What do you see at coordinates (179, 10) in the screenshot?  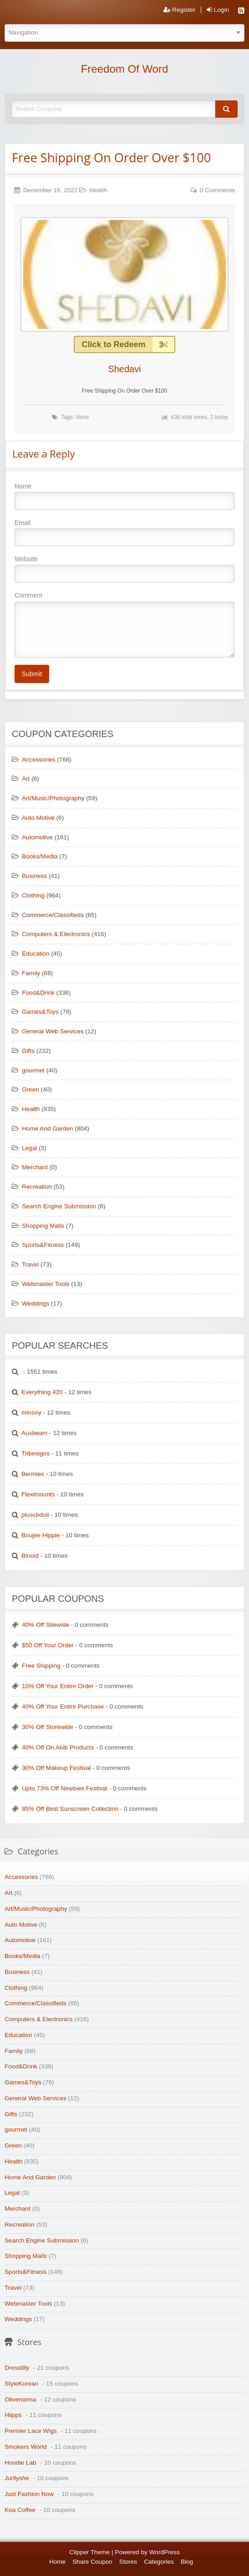 I see `Register` at bounding box center [179, 10].